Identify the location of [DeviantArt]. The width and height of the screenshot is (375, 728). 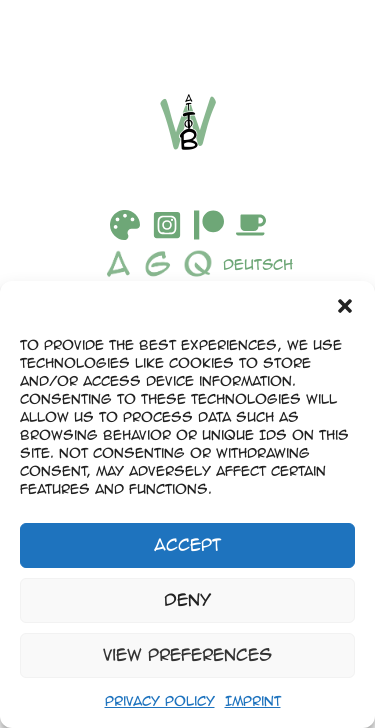
(125, 225).